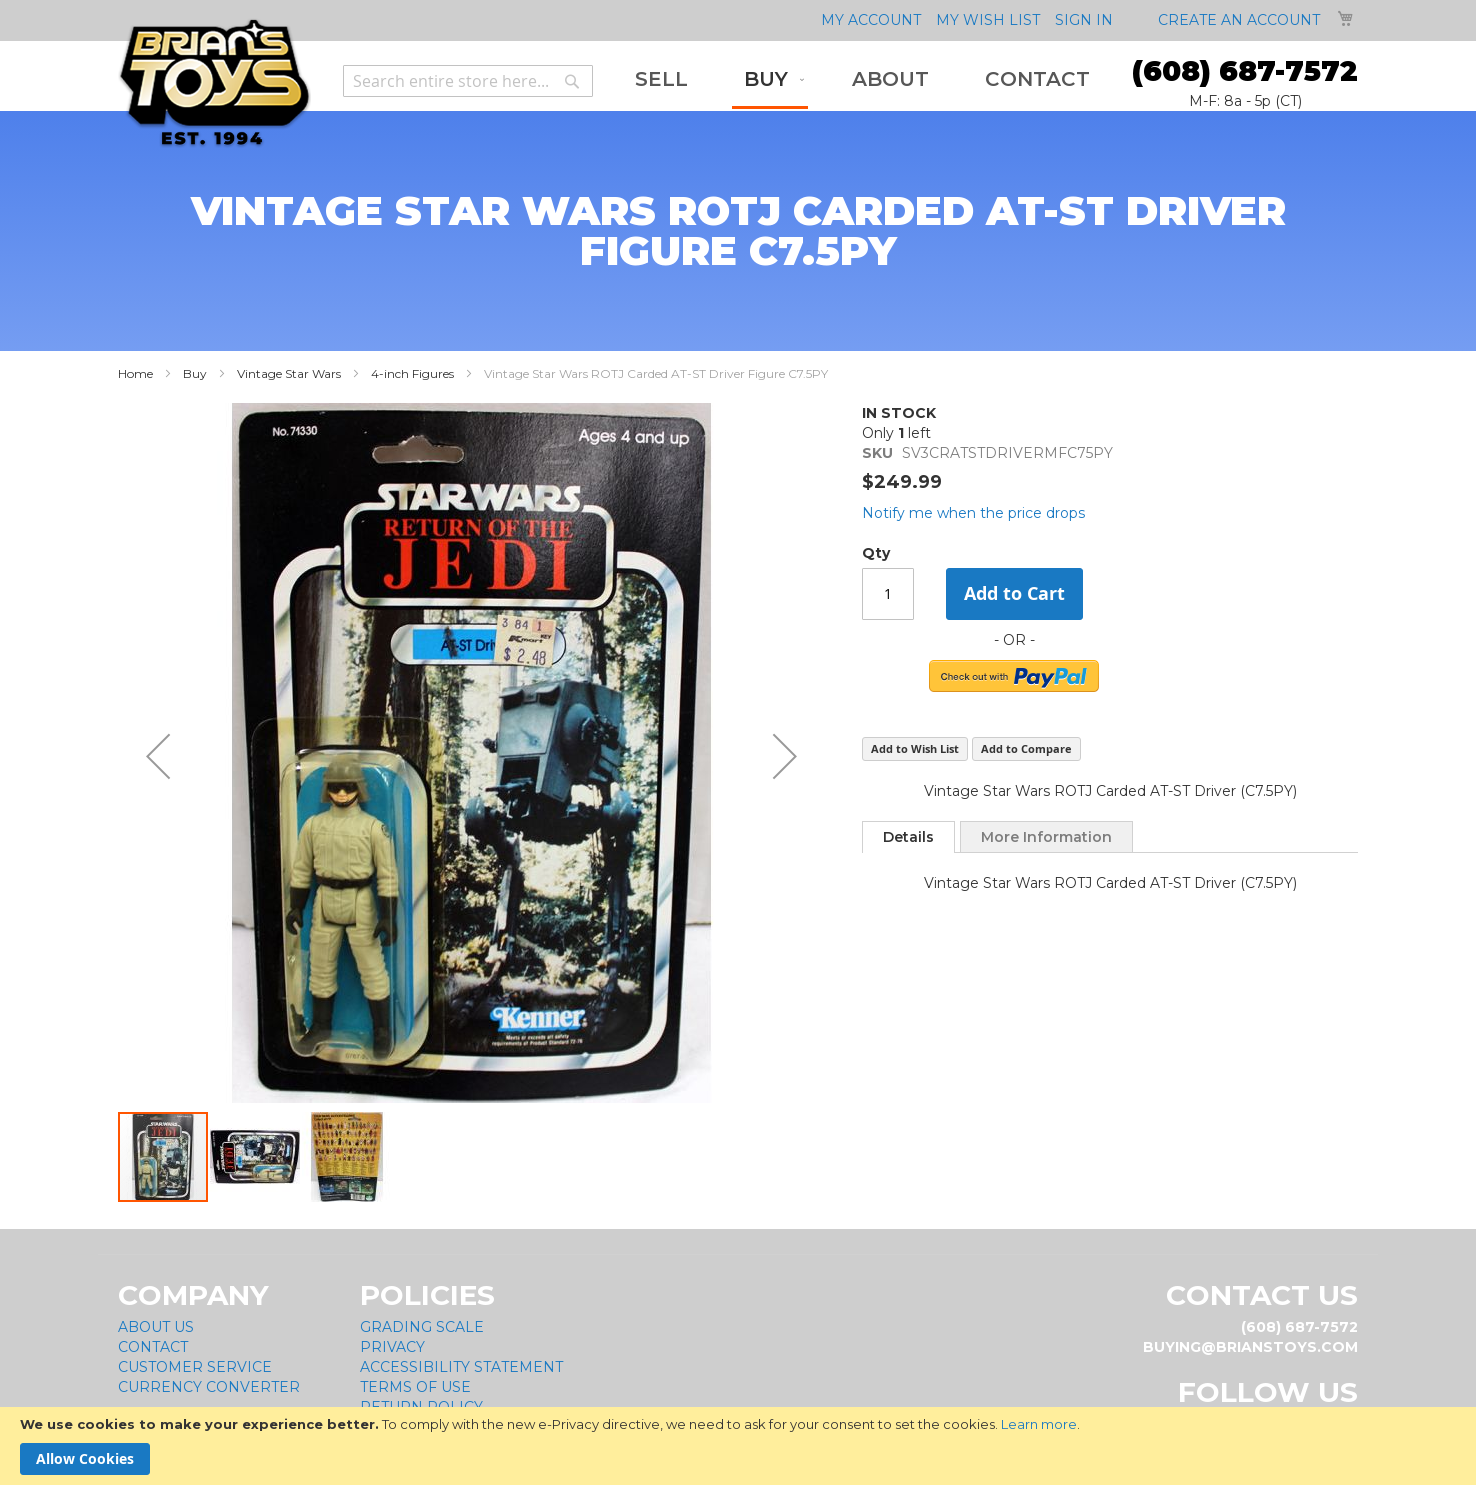 This screenshot has height=1485, width=1476. I want to click on [combobox], so click(468, 81).